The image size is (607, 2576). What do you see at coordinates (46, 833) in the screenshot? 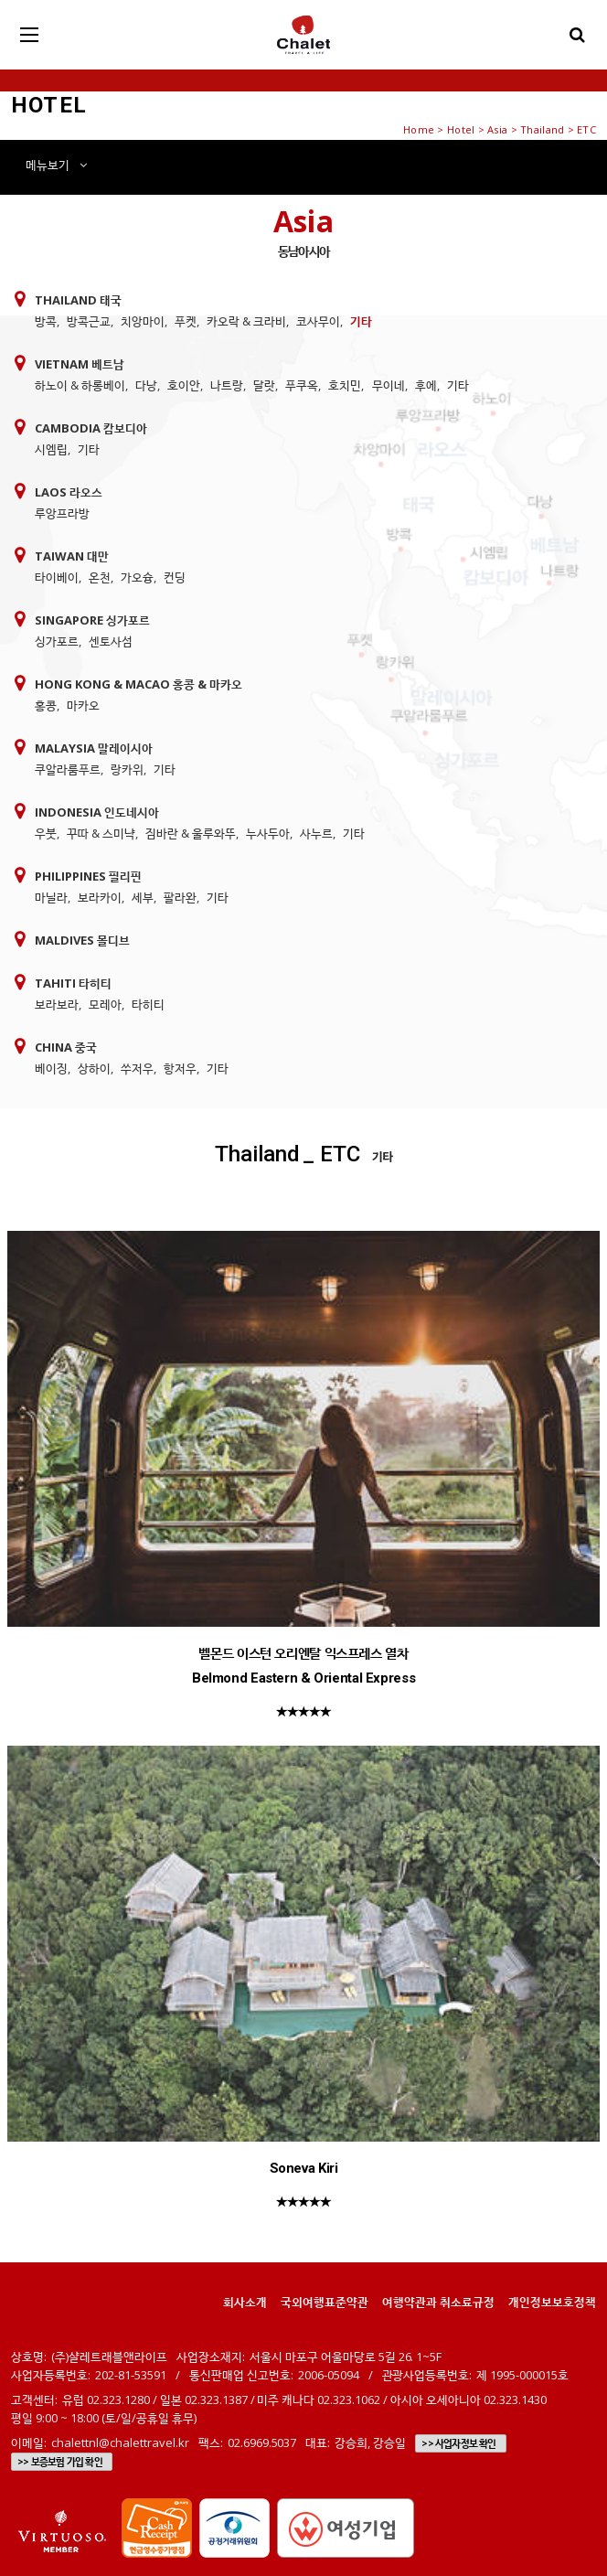
I see `우붓` at bounding box center [46, 833].